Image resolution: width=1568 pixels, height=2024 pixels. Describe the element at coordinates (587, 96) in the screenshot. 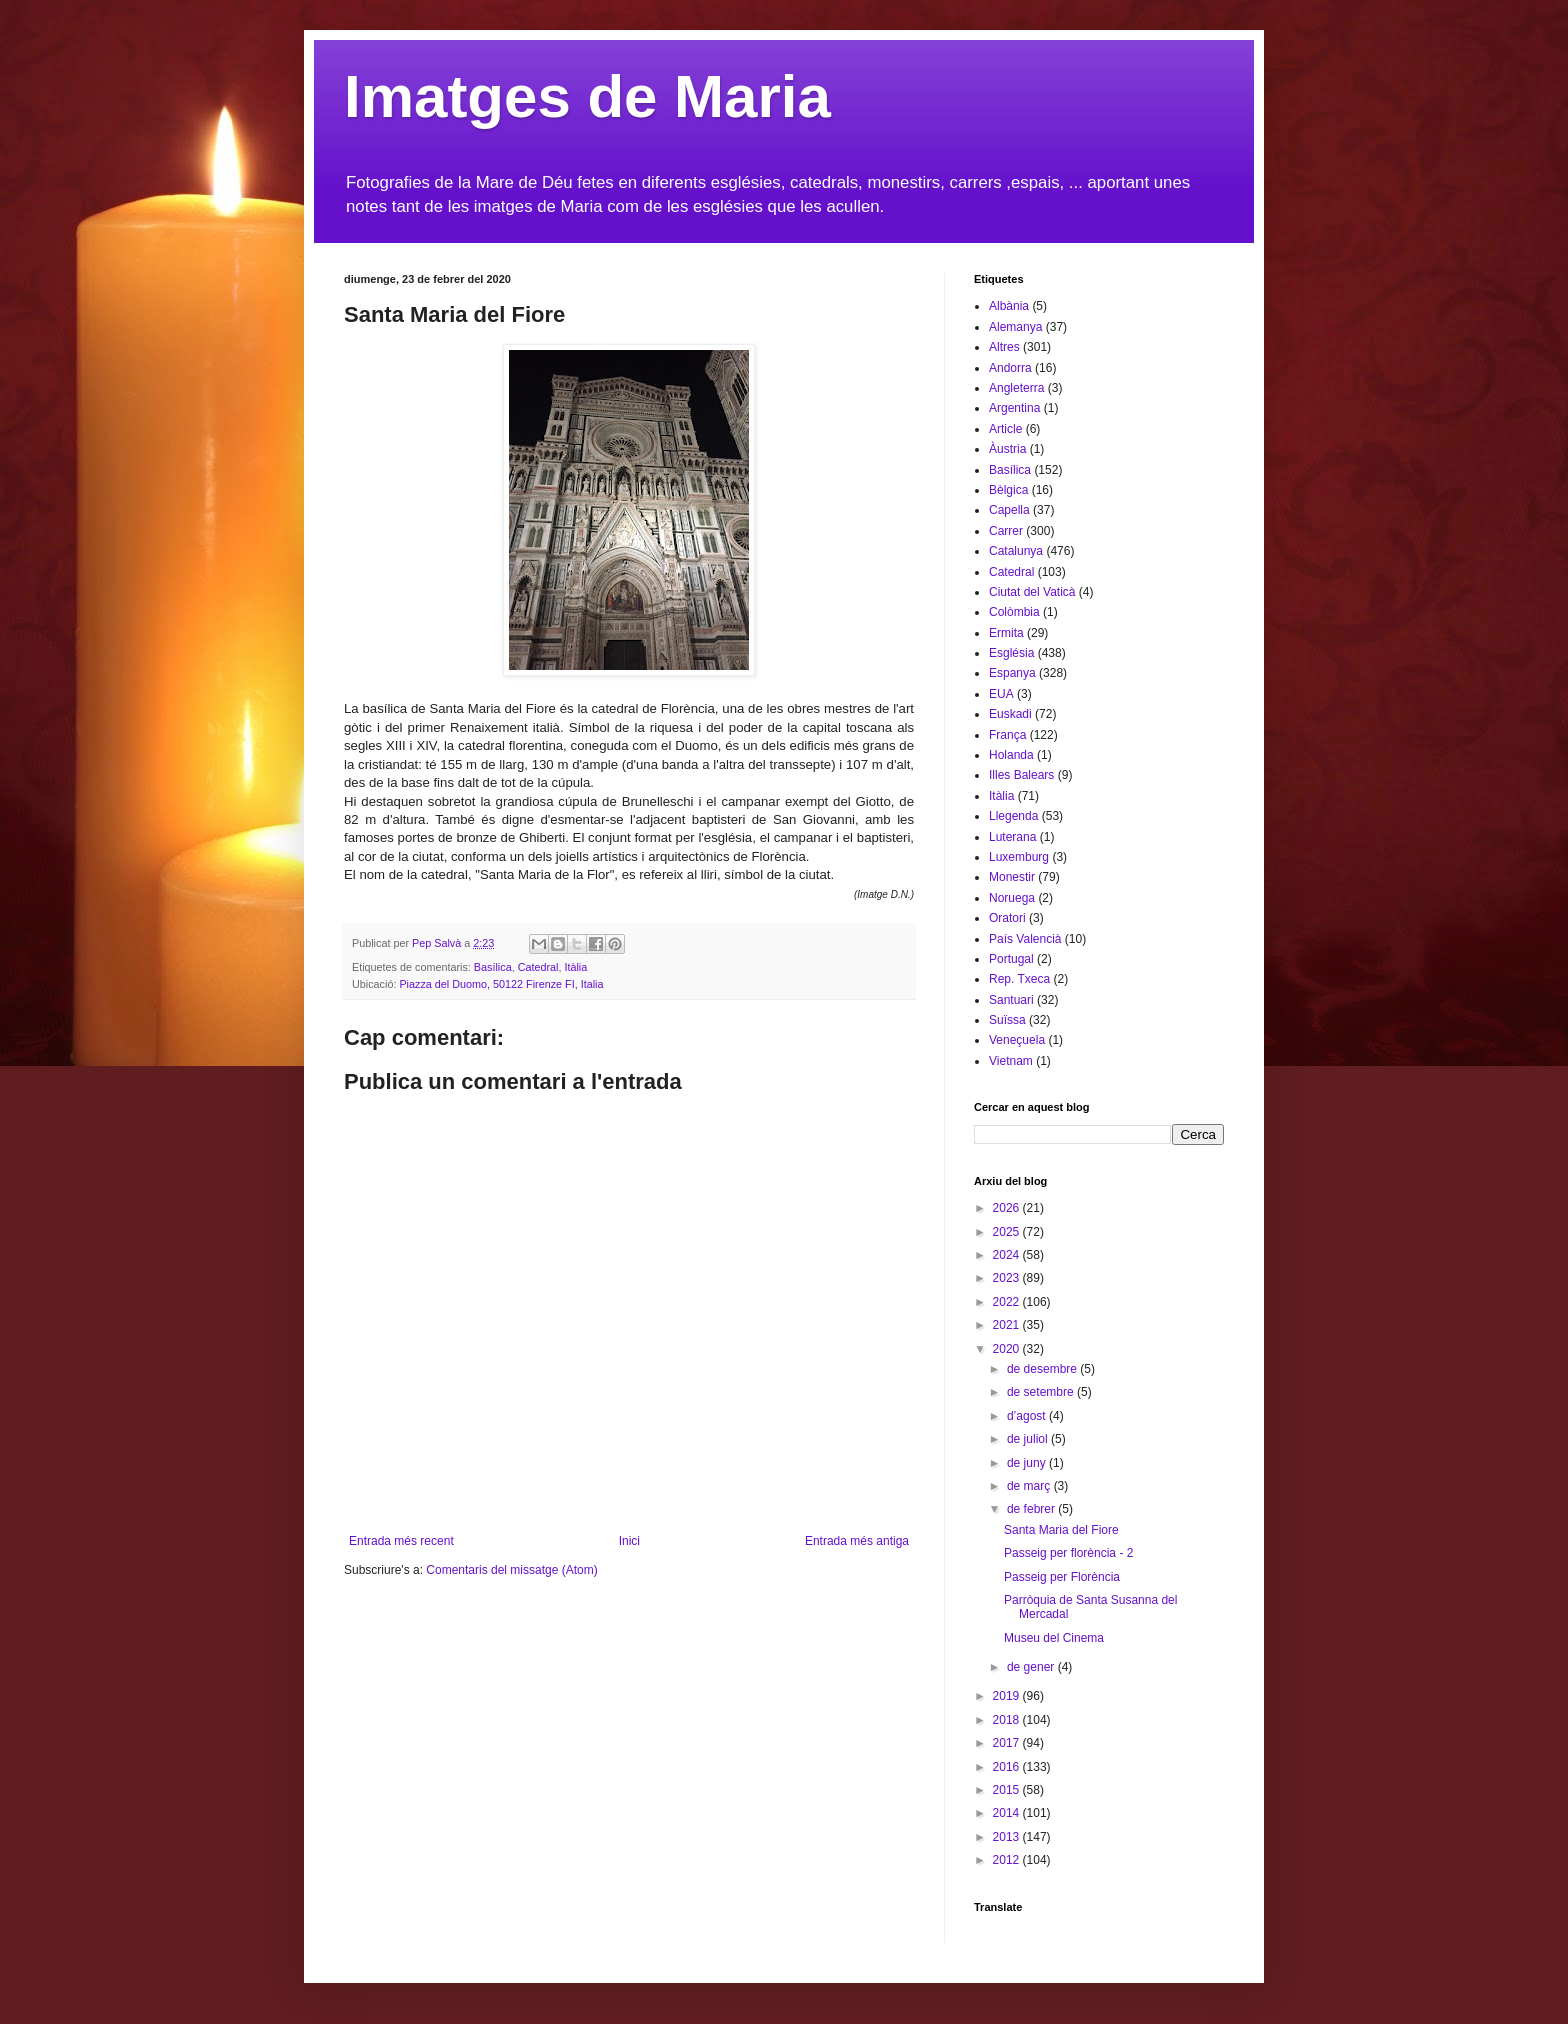

I see `Imatges de Maria` at that location.